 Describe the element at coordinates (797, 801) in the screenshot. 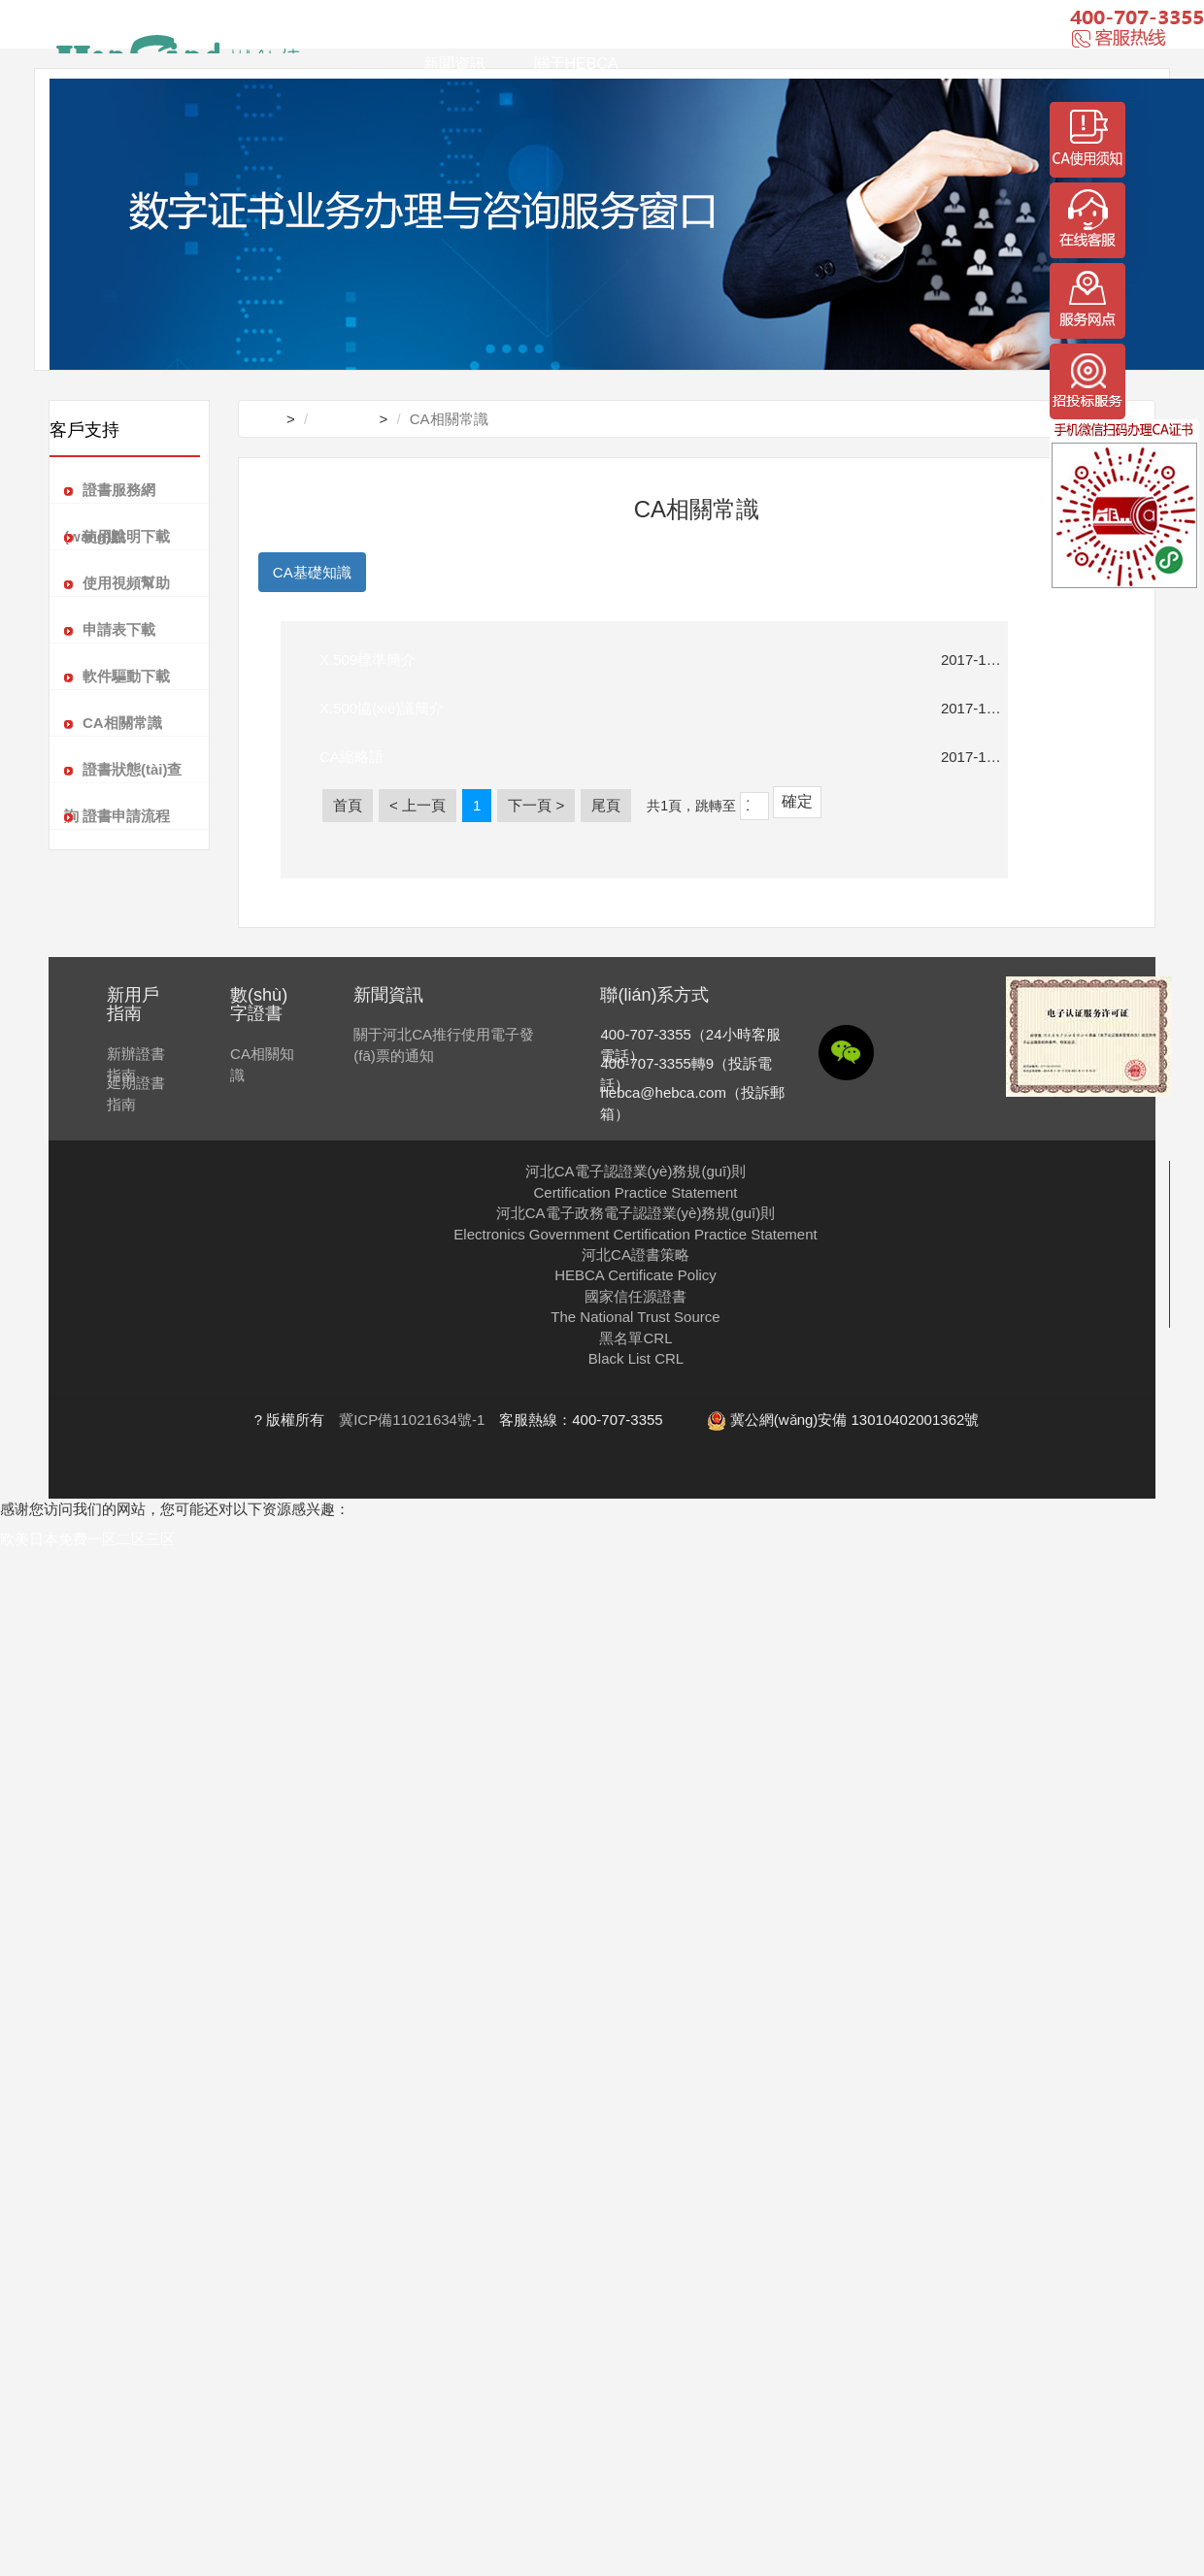

I see `確定` at that location.